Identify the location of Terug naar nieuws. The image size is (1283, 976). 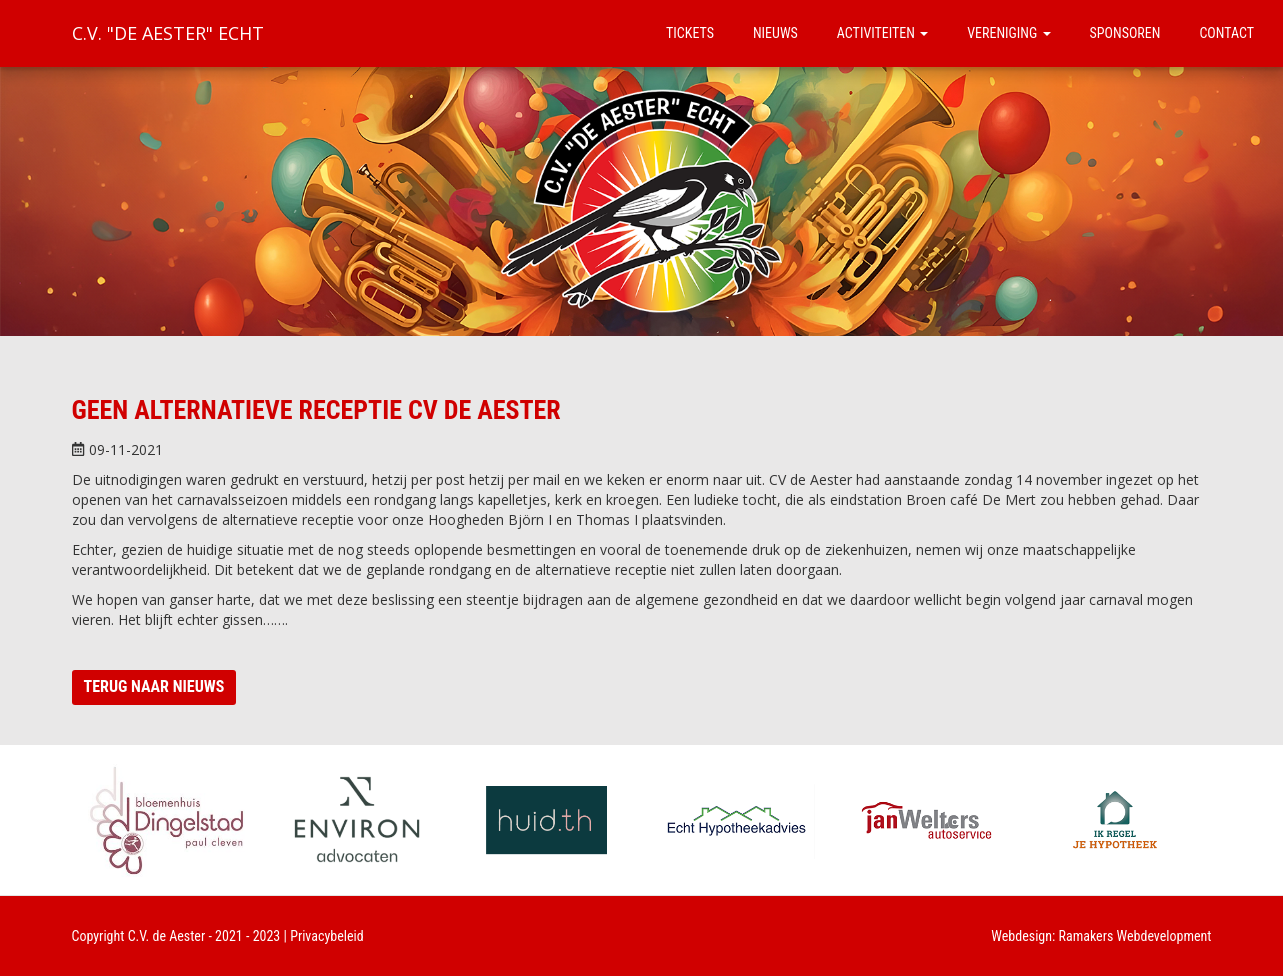
(154, 686).